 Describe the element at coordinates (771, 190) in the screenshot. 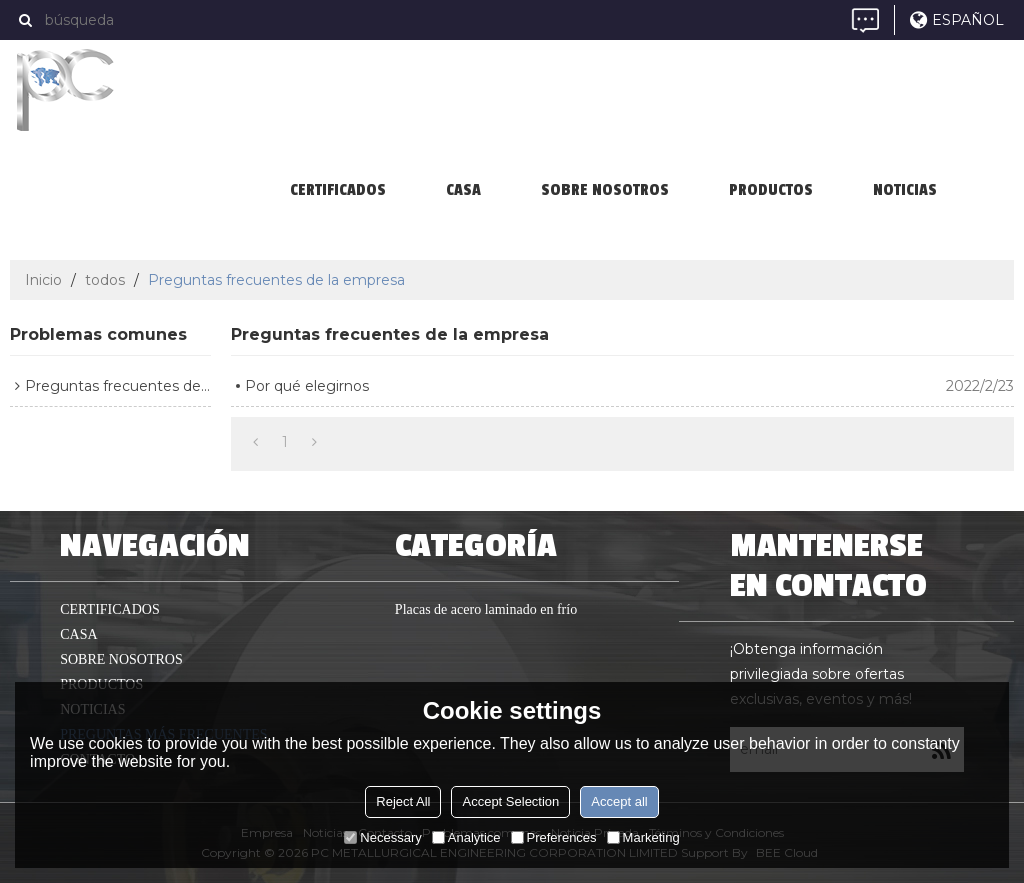

I see `productos` at that location.